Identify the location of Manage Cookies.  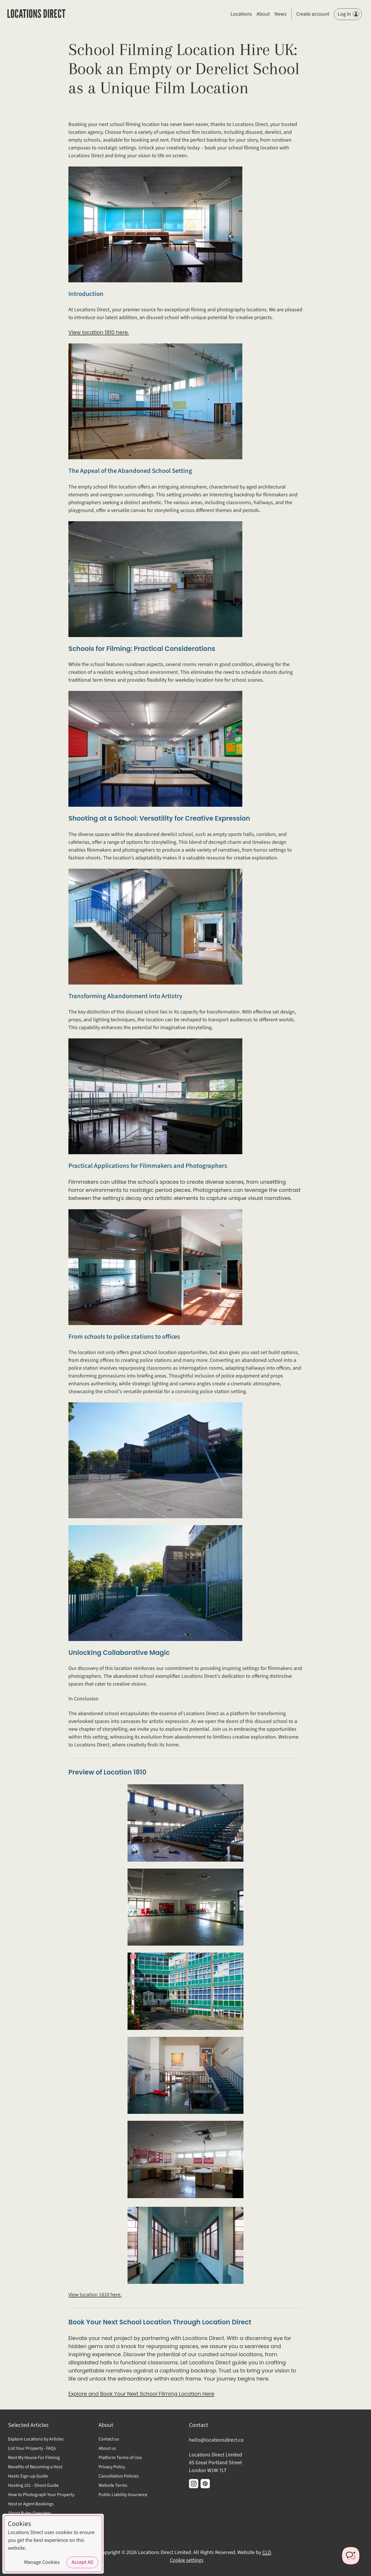
(42, 2562).